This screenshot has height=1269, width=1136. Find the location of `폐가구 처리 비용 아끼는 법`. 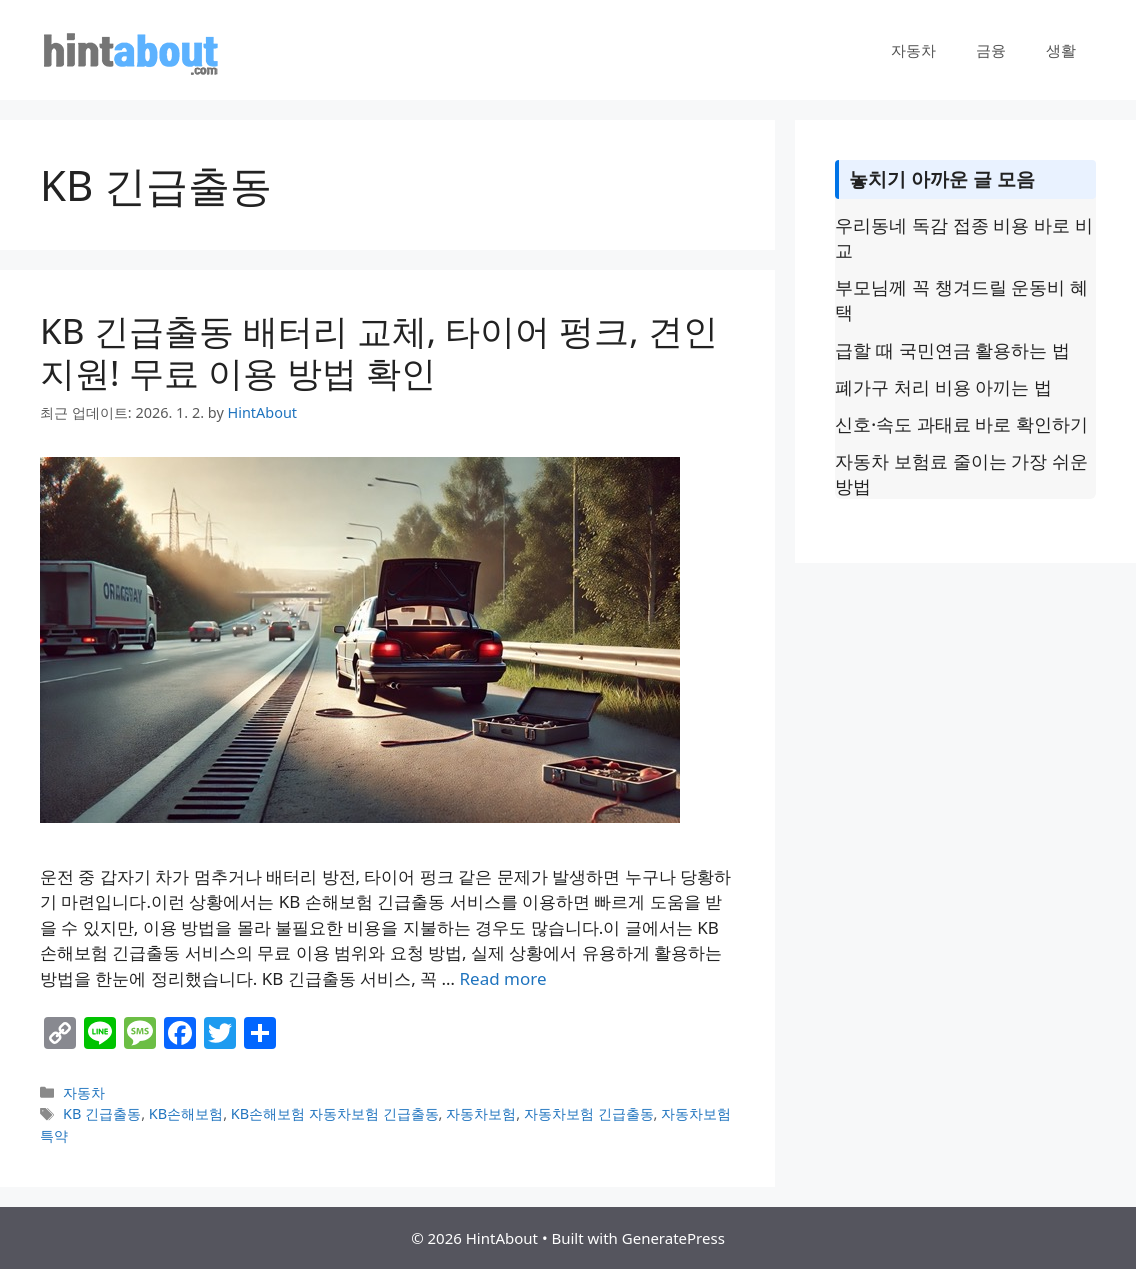

폐가구 처리 비용 아끼는 법 is located at coordinates (943, 387).